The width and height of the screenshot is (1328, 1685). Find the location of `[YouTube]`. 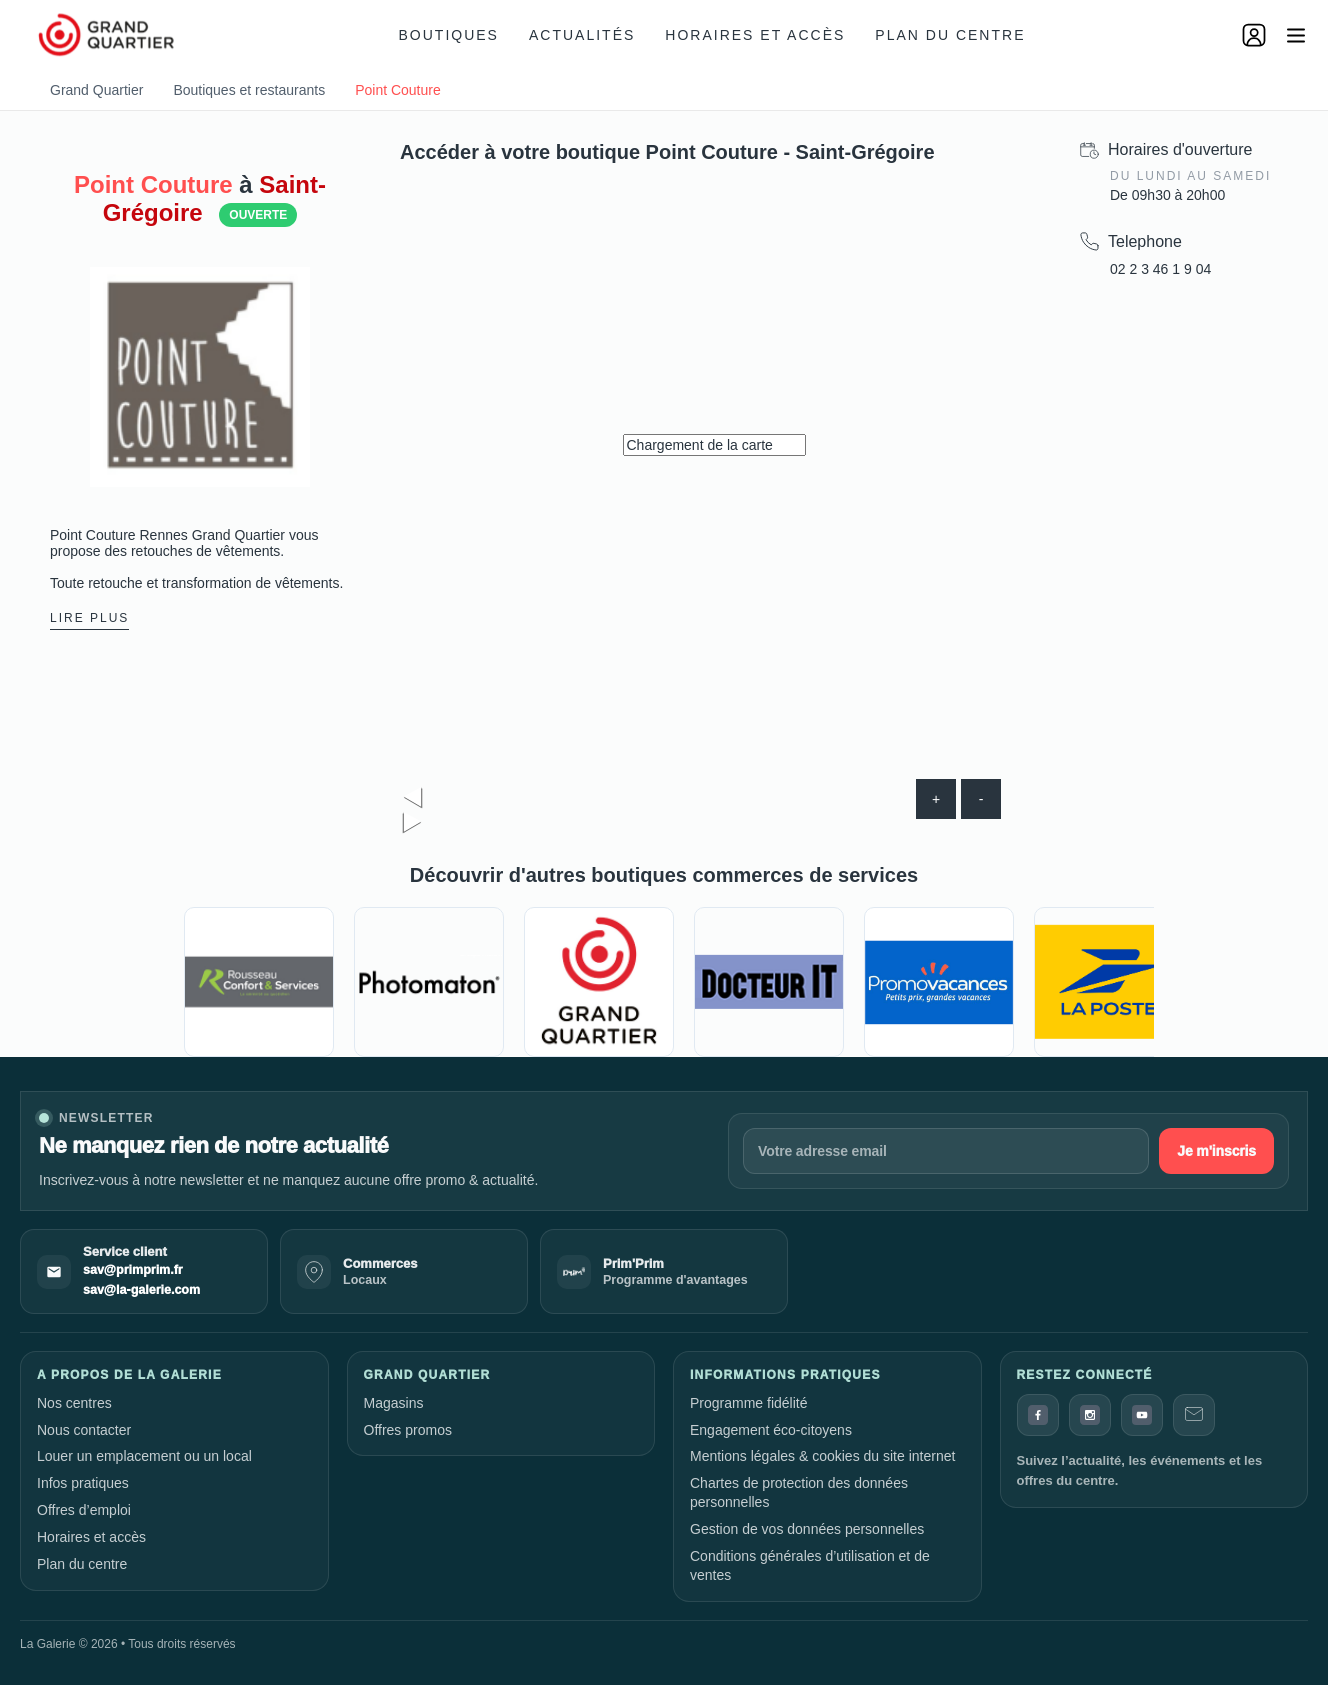

[YouTube] is located at coordinates (1142, 1415).